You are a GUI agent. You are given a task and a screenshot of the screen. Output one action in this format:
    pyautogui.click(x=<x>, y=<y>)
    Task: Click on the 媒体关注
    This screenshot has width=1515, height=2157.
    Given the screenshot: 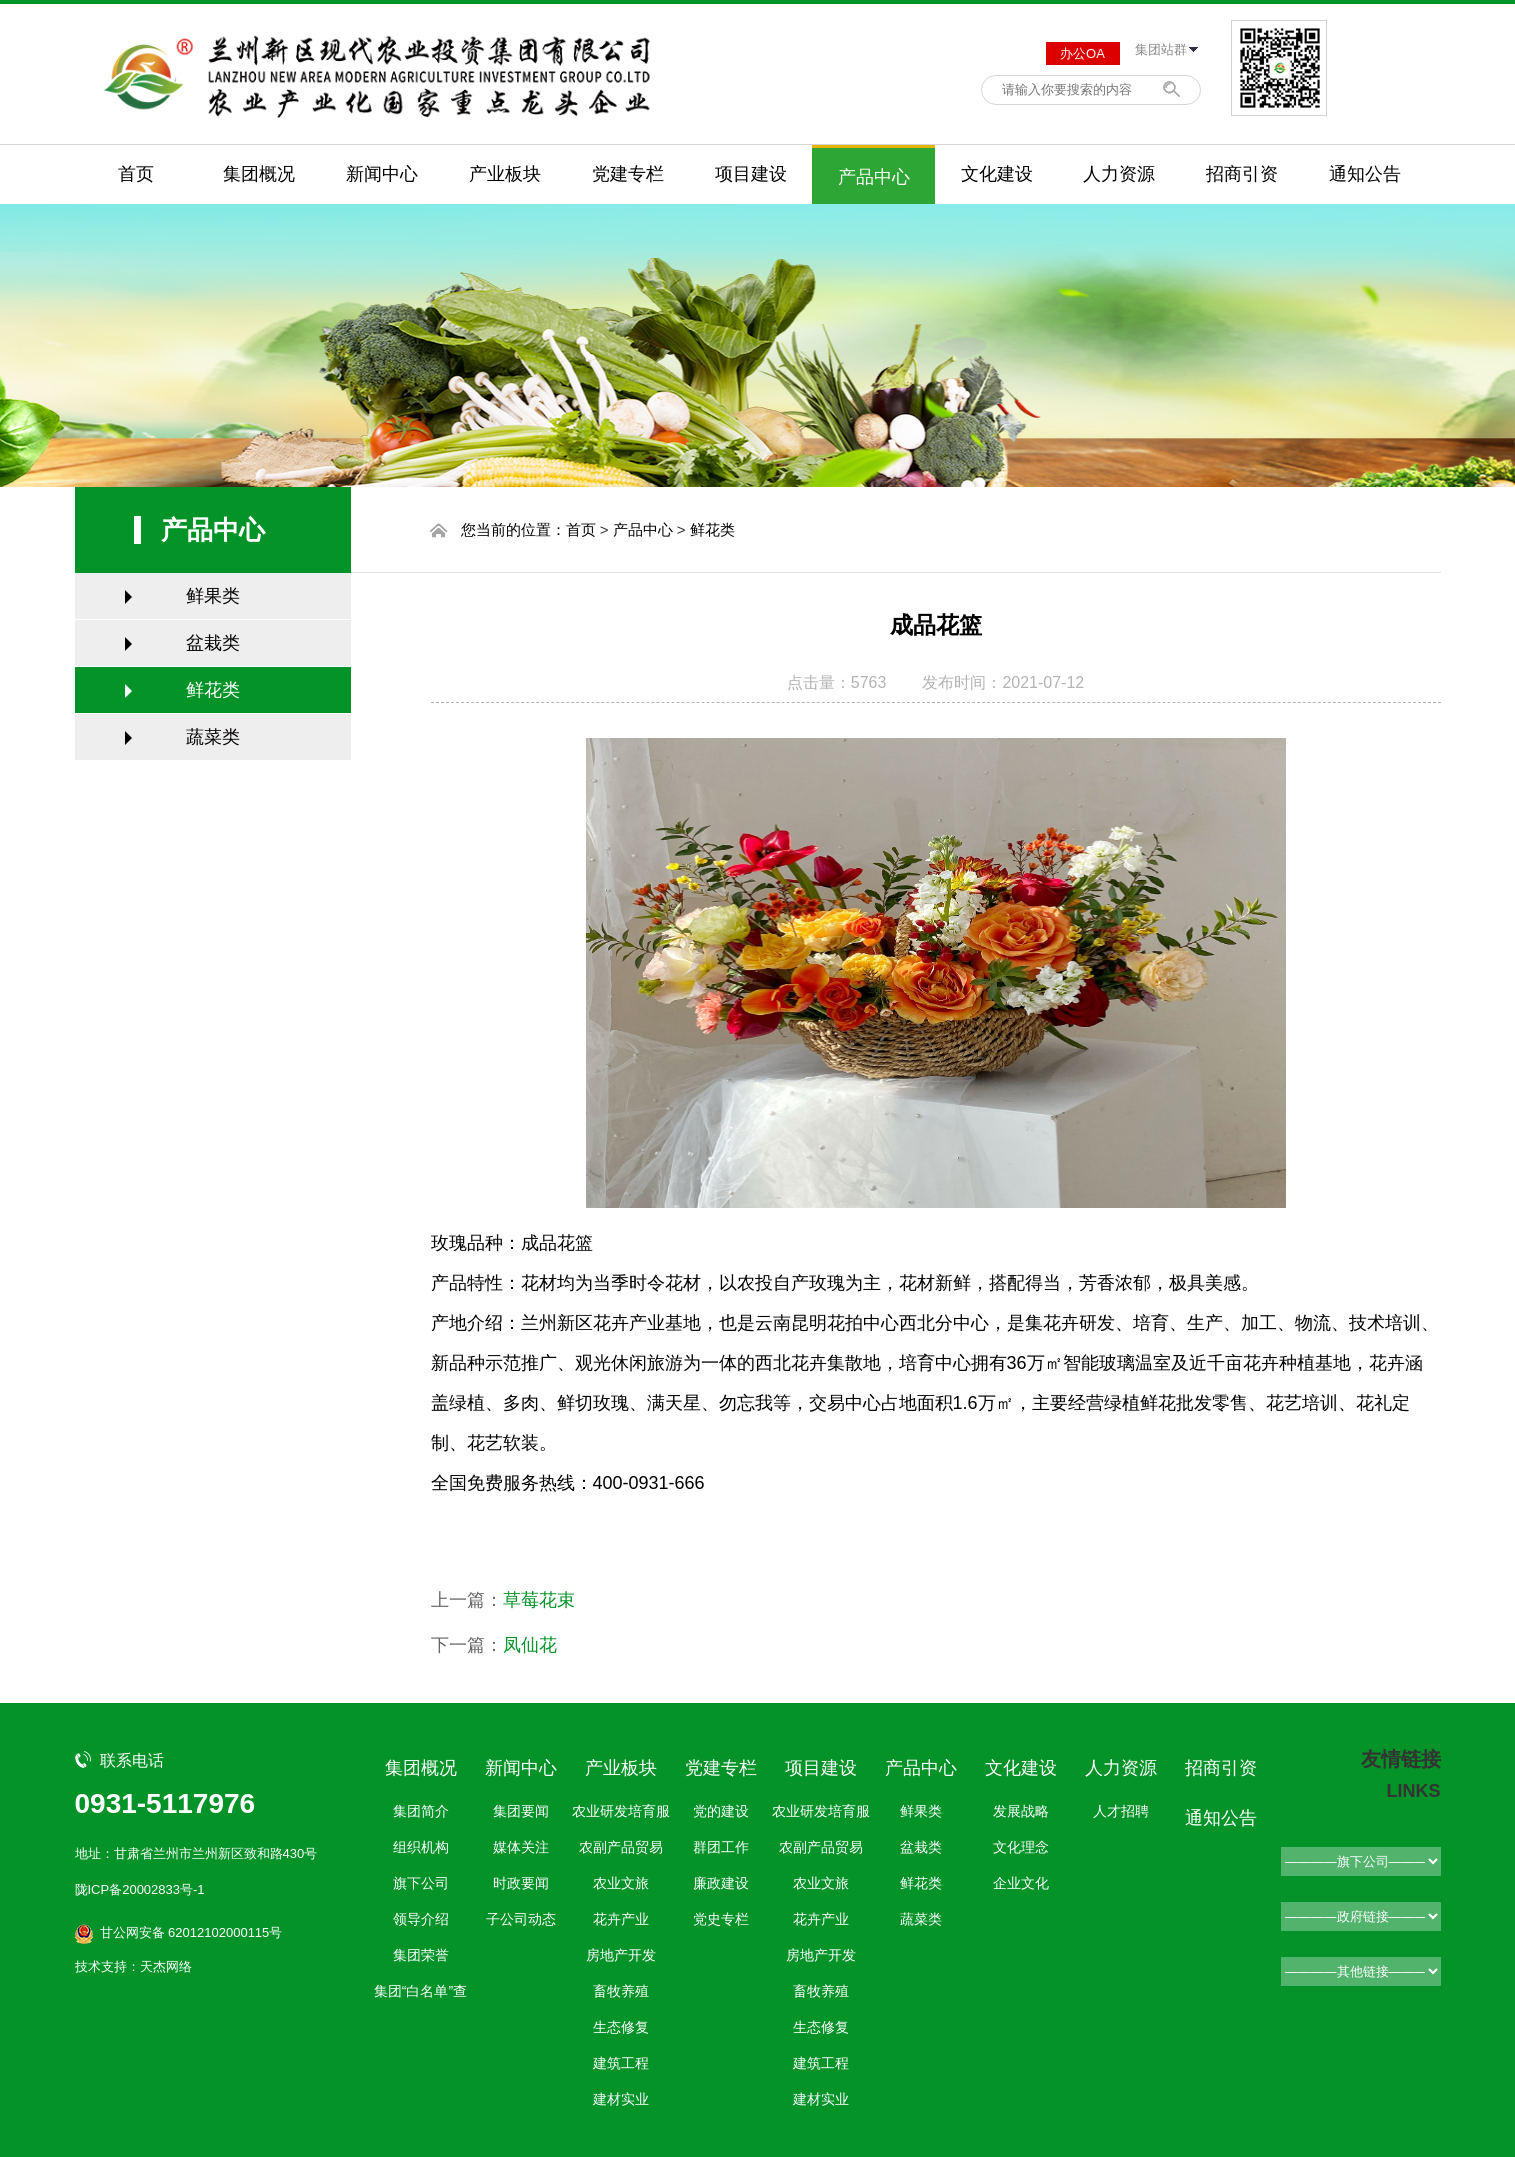 What is the action you would take?
    pyautogui.click(x=521, y=1847)
    